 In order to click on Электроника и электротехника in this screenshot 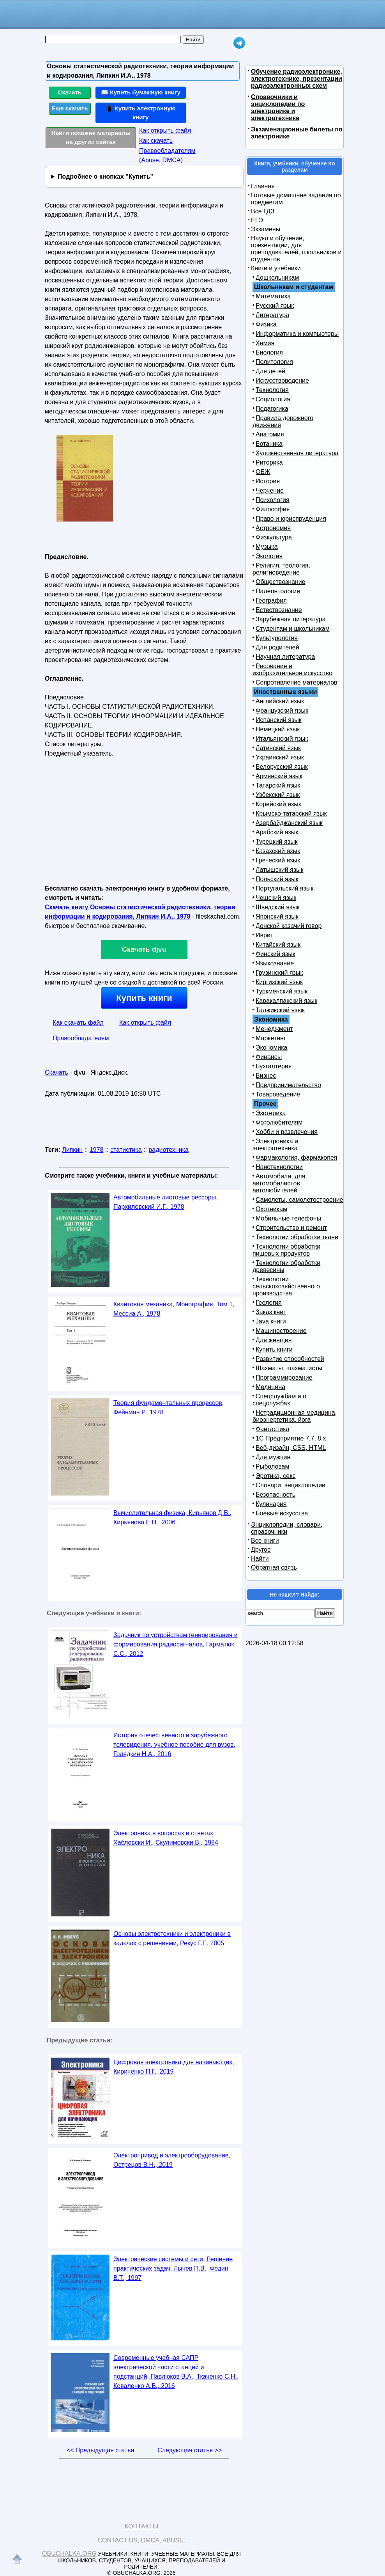, I will do `click(275, 1144)`.